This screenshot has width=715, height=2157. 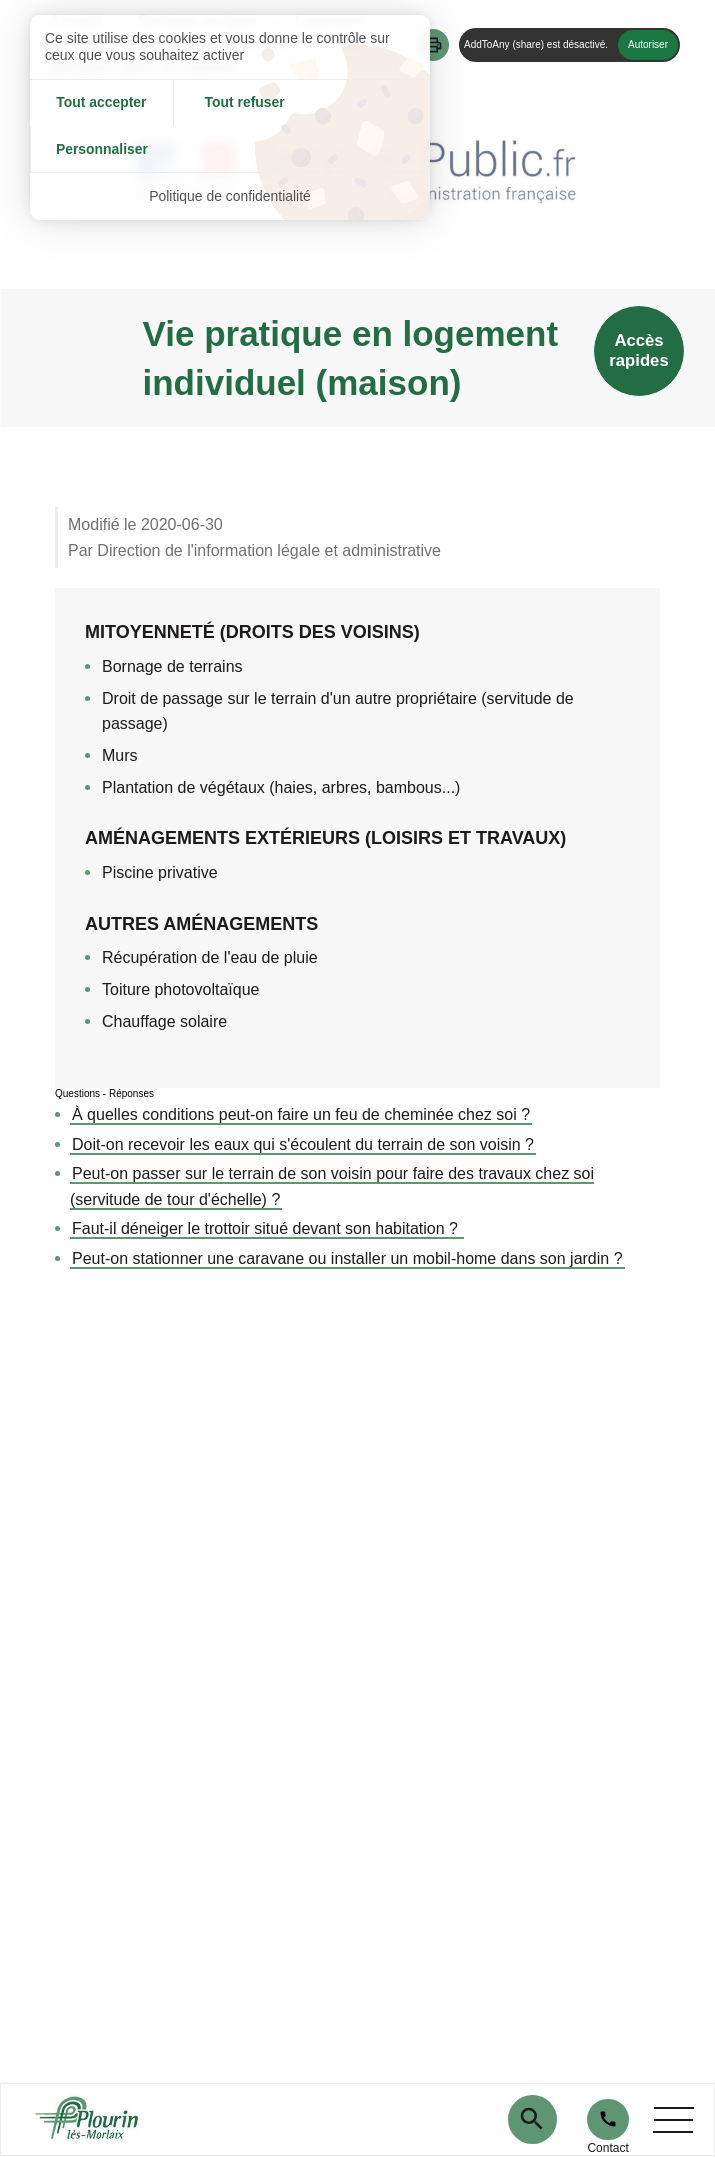 What do you see at coordinates (164, 1021) in the screenshot?
I see `Chauffage solaire` at bounding box center [164, 1021].